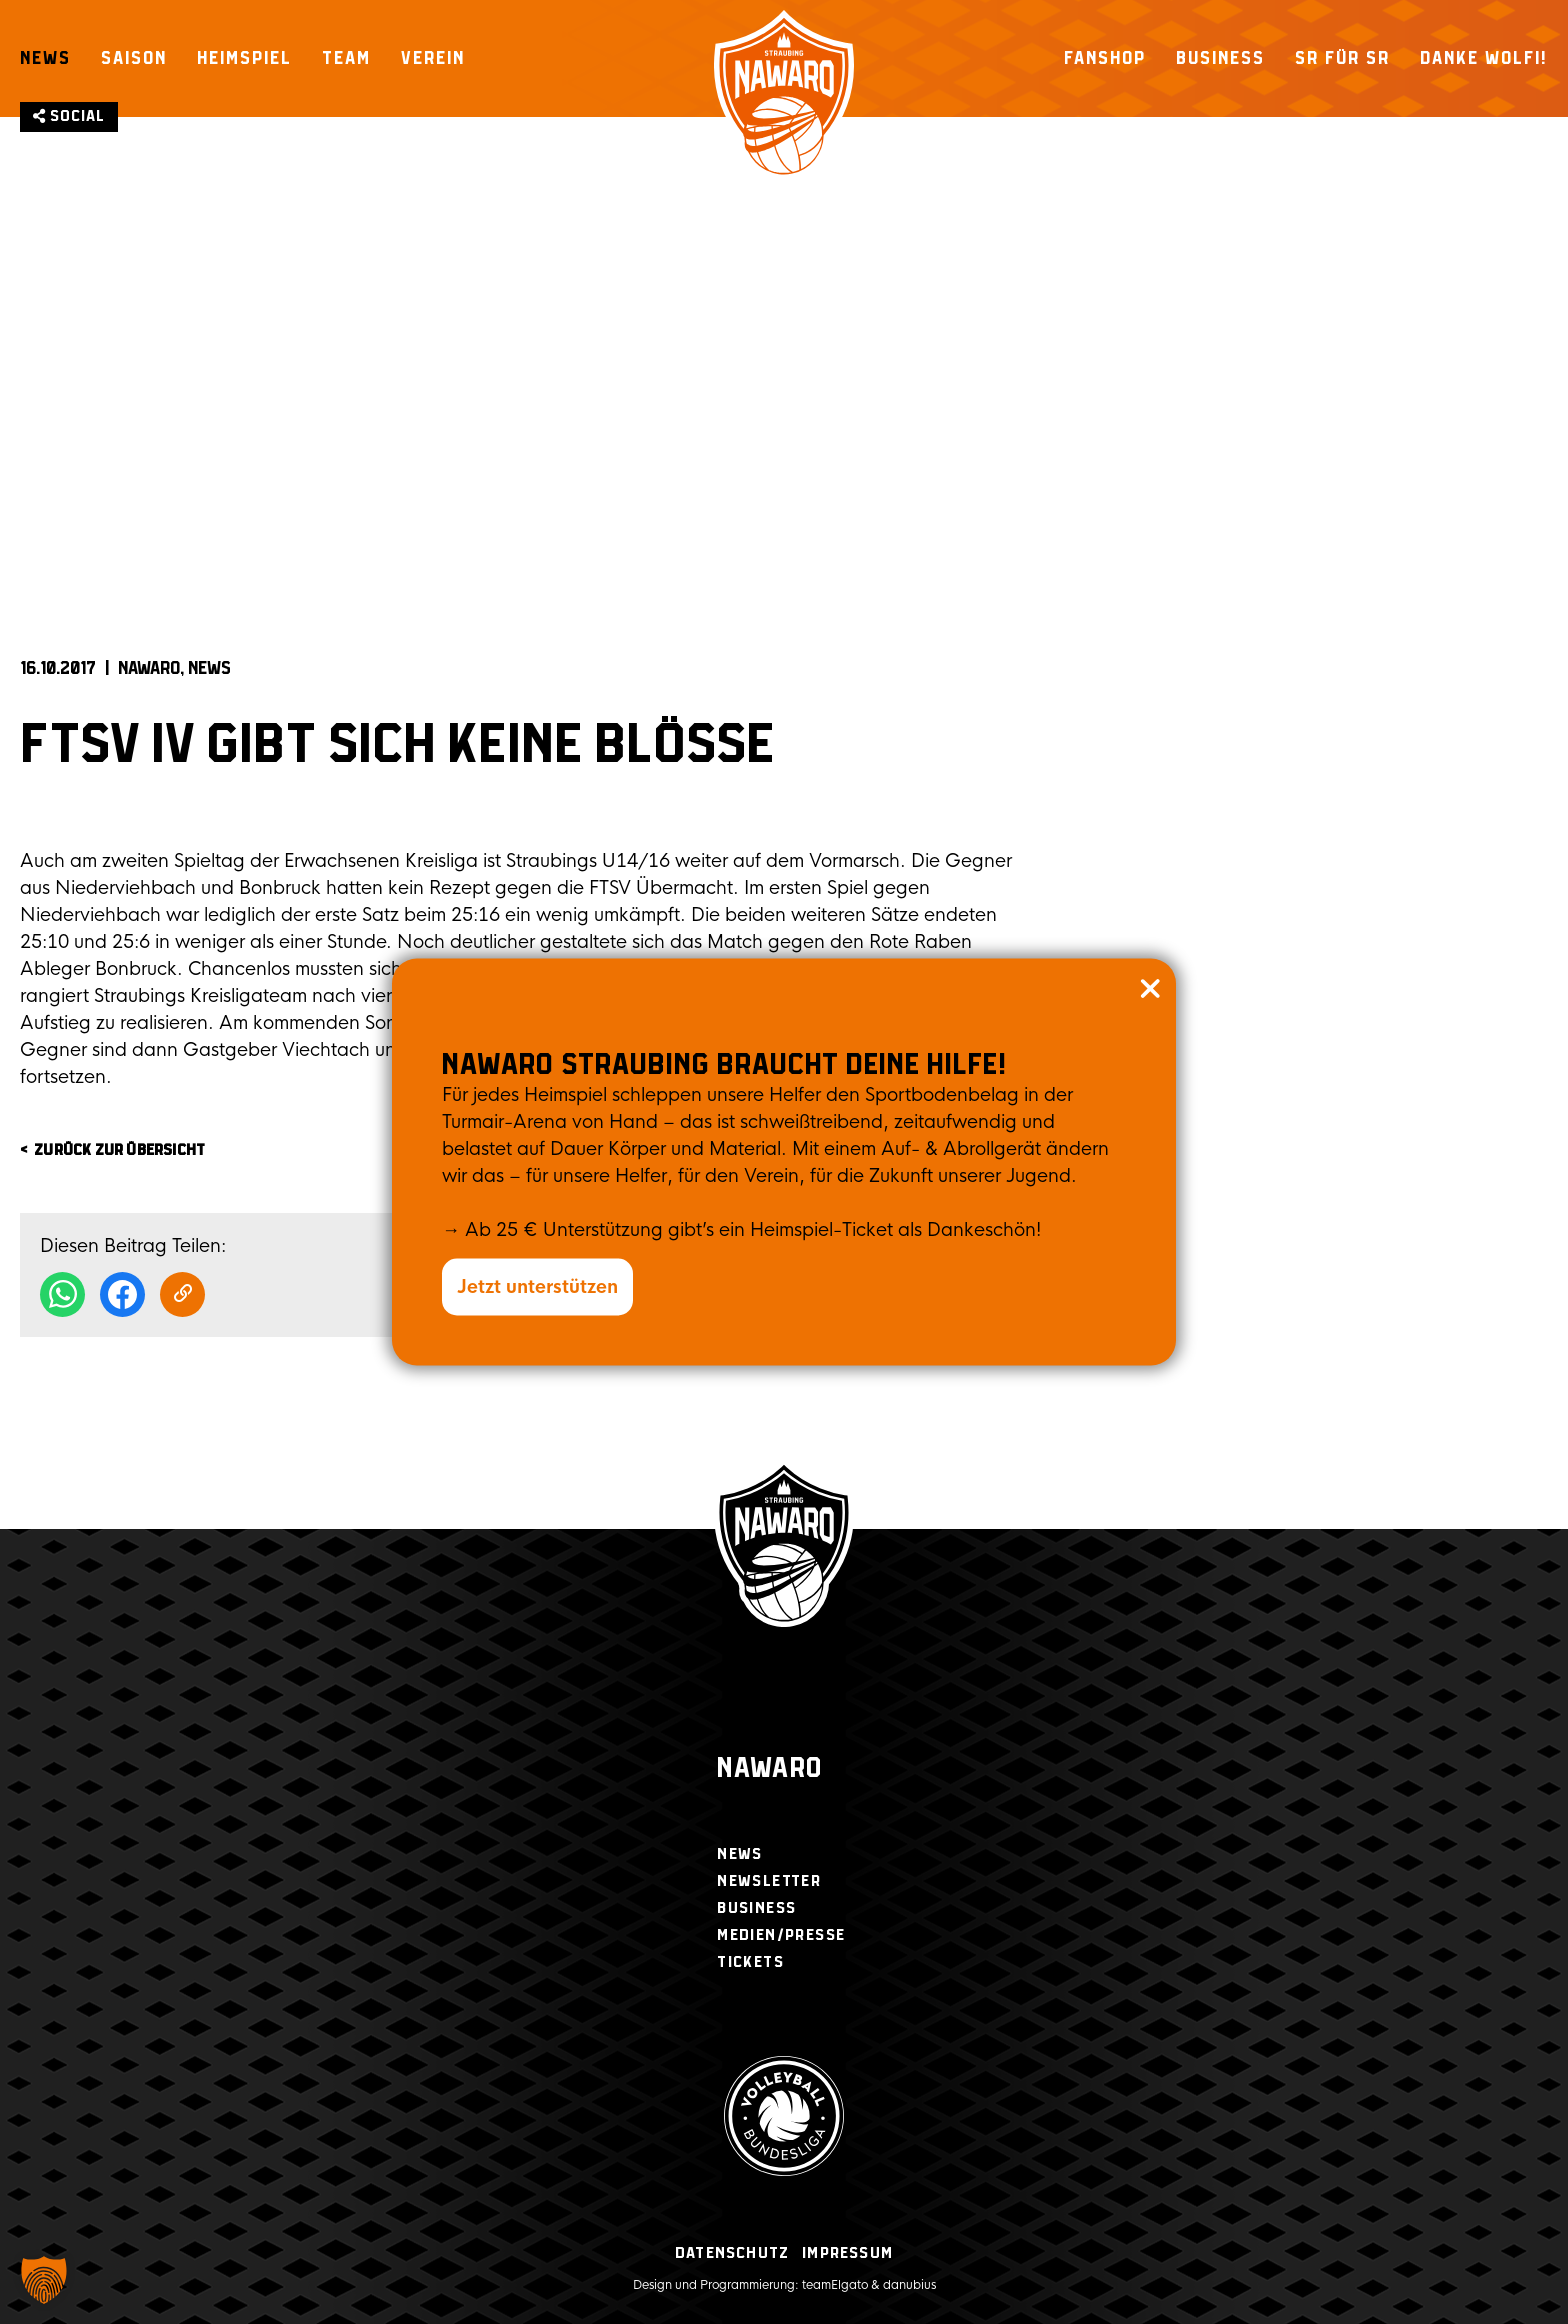  What do you see at coordinates (1220, 58) in the screenshot?
I see `Business` at bounding box center [1220, 58].